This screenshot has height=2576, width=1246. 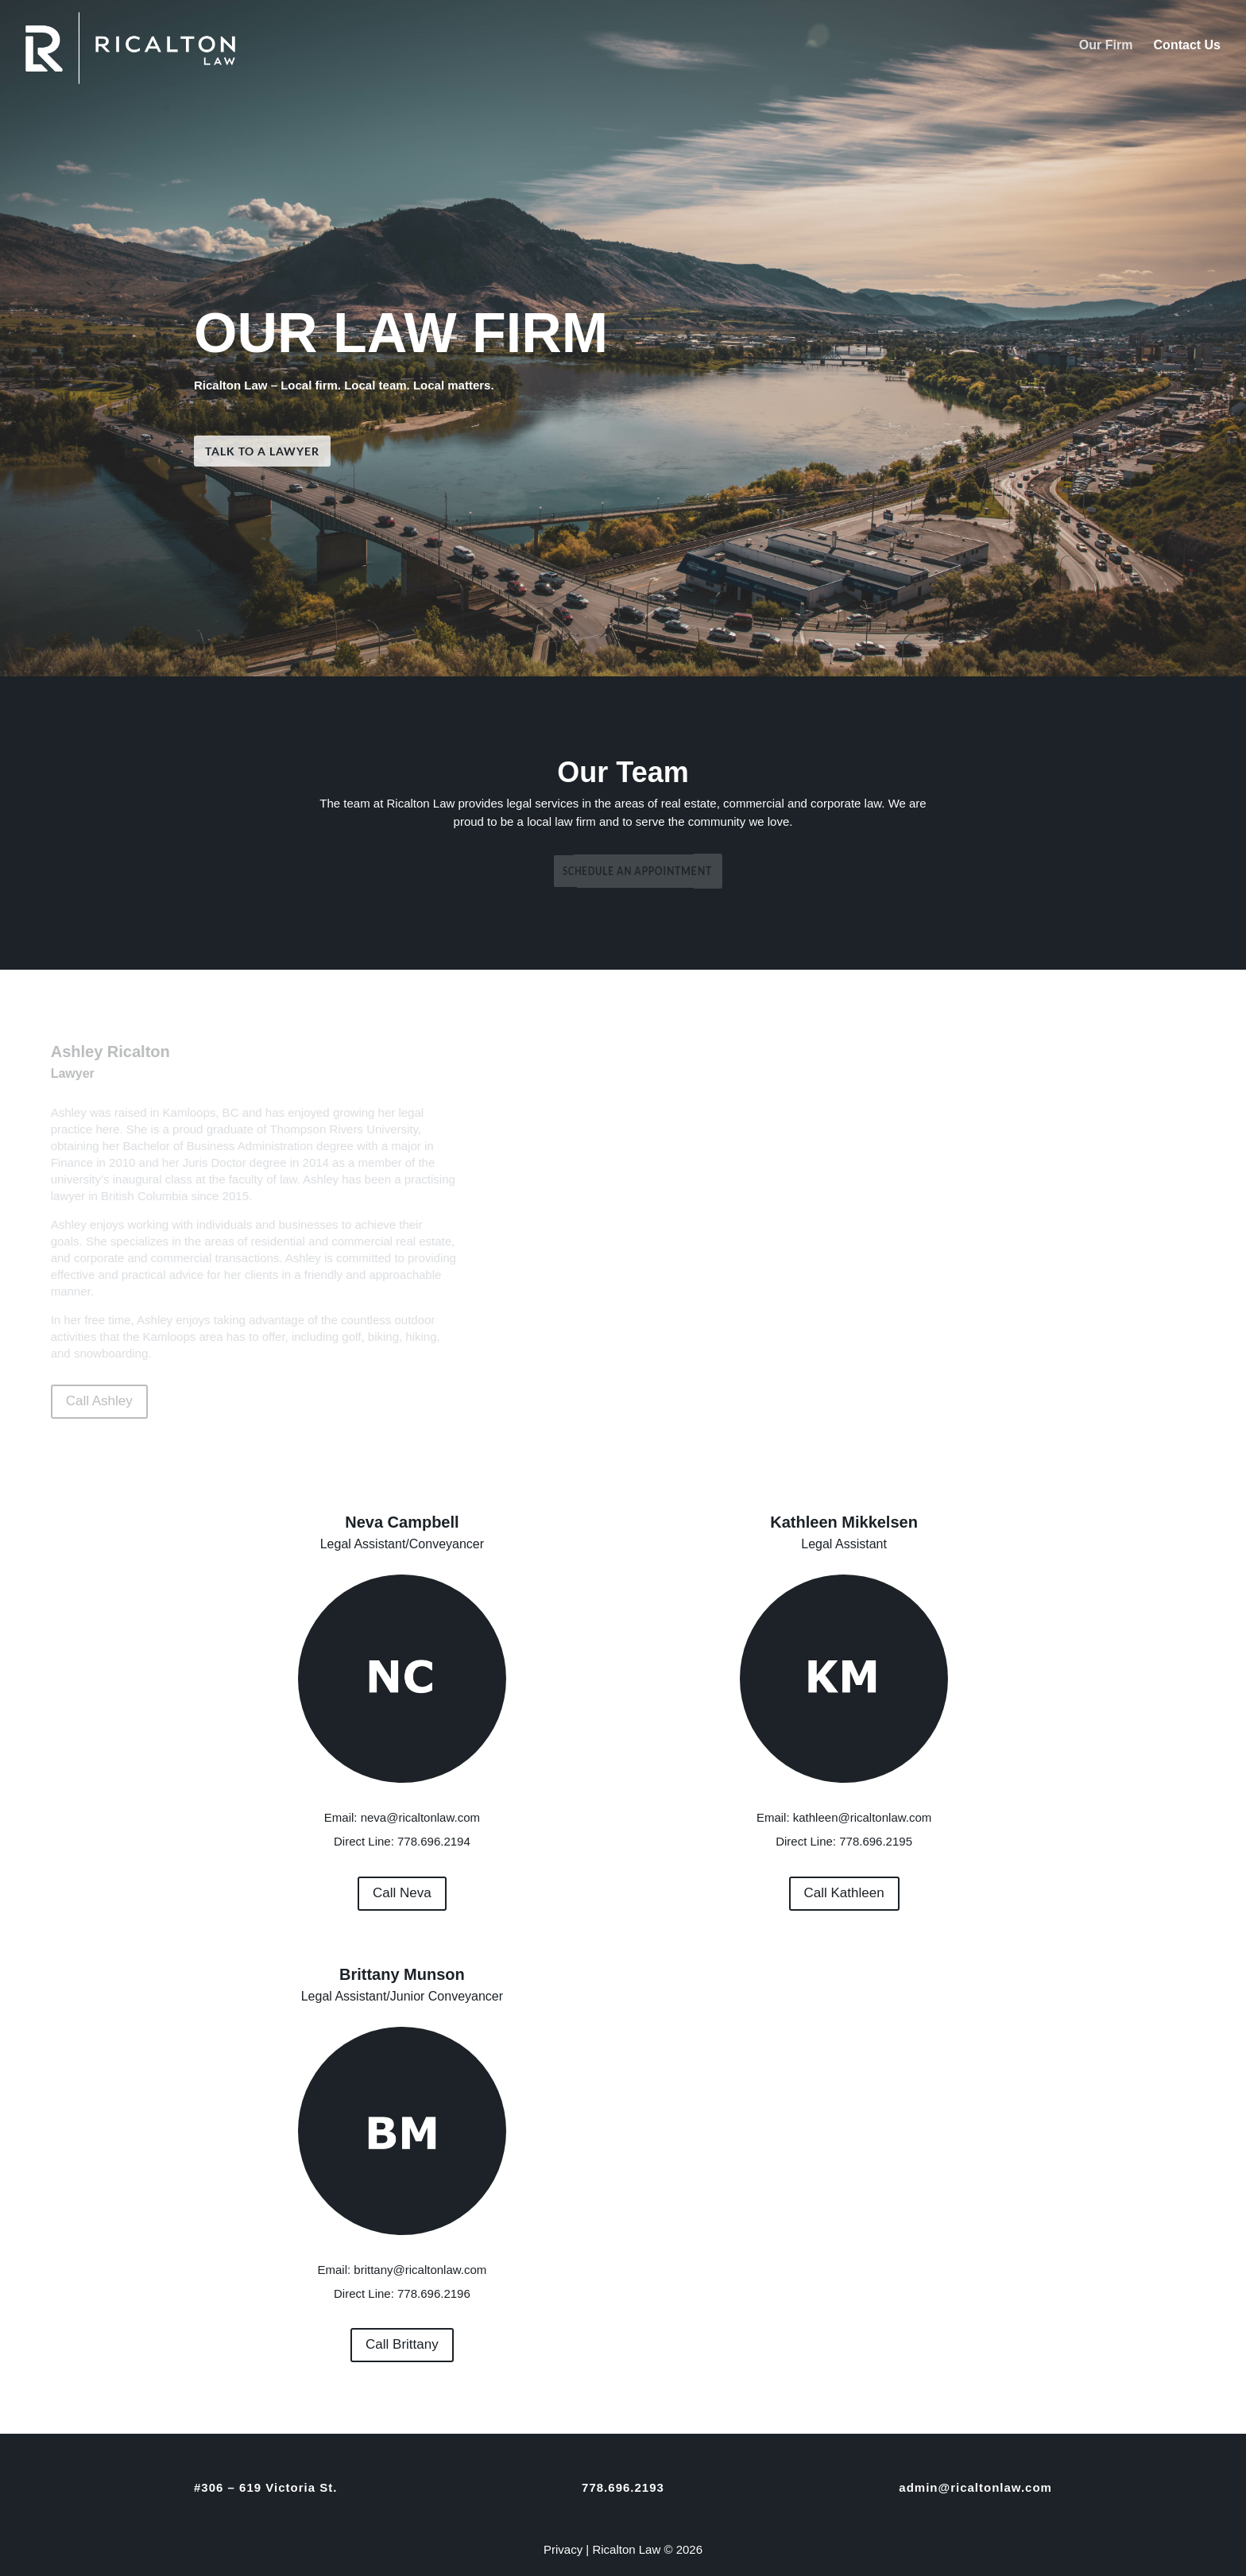 I want to click on Talk To A Lawyer, so click(x=367, y=450).